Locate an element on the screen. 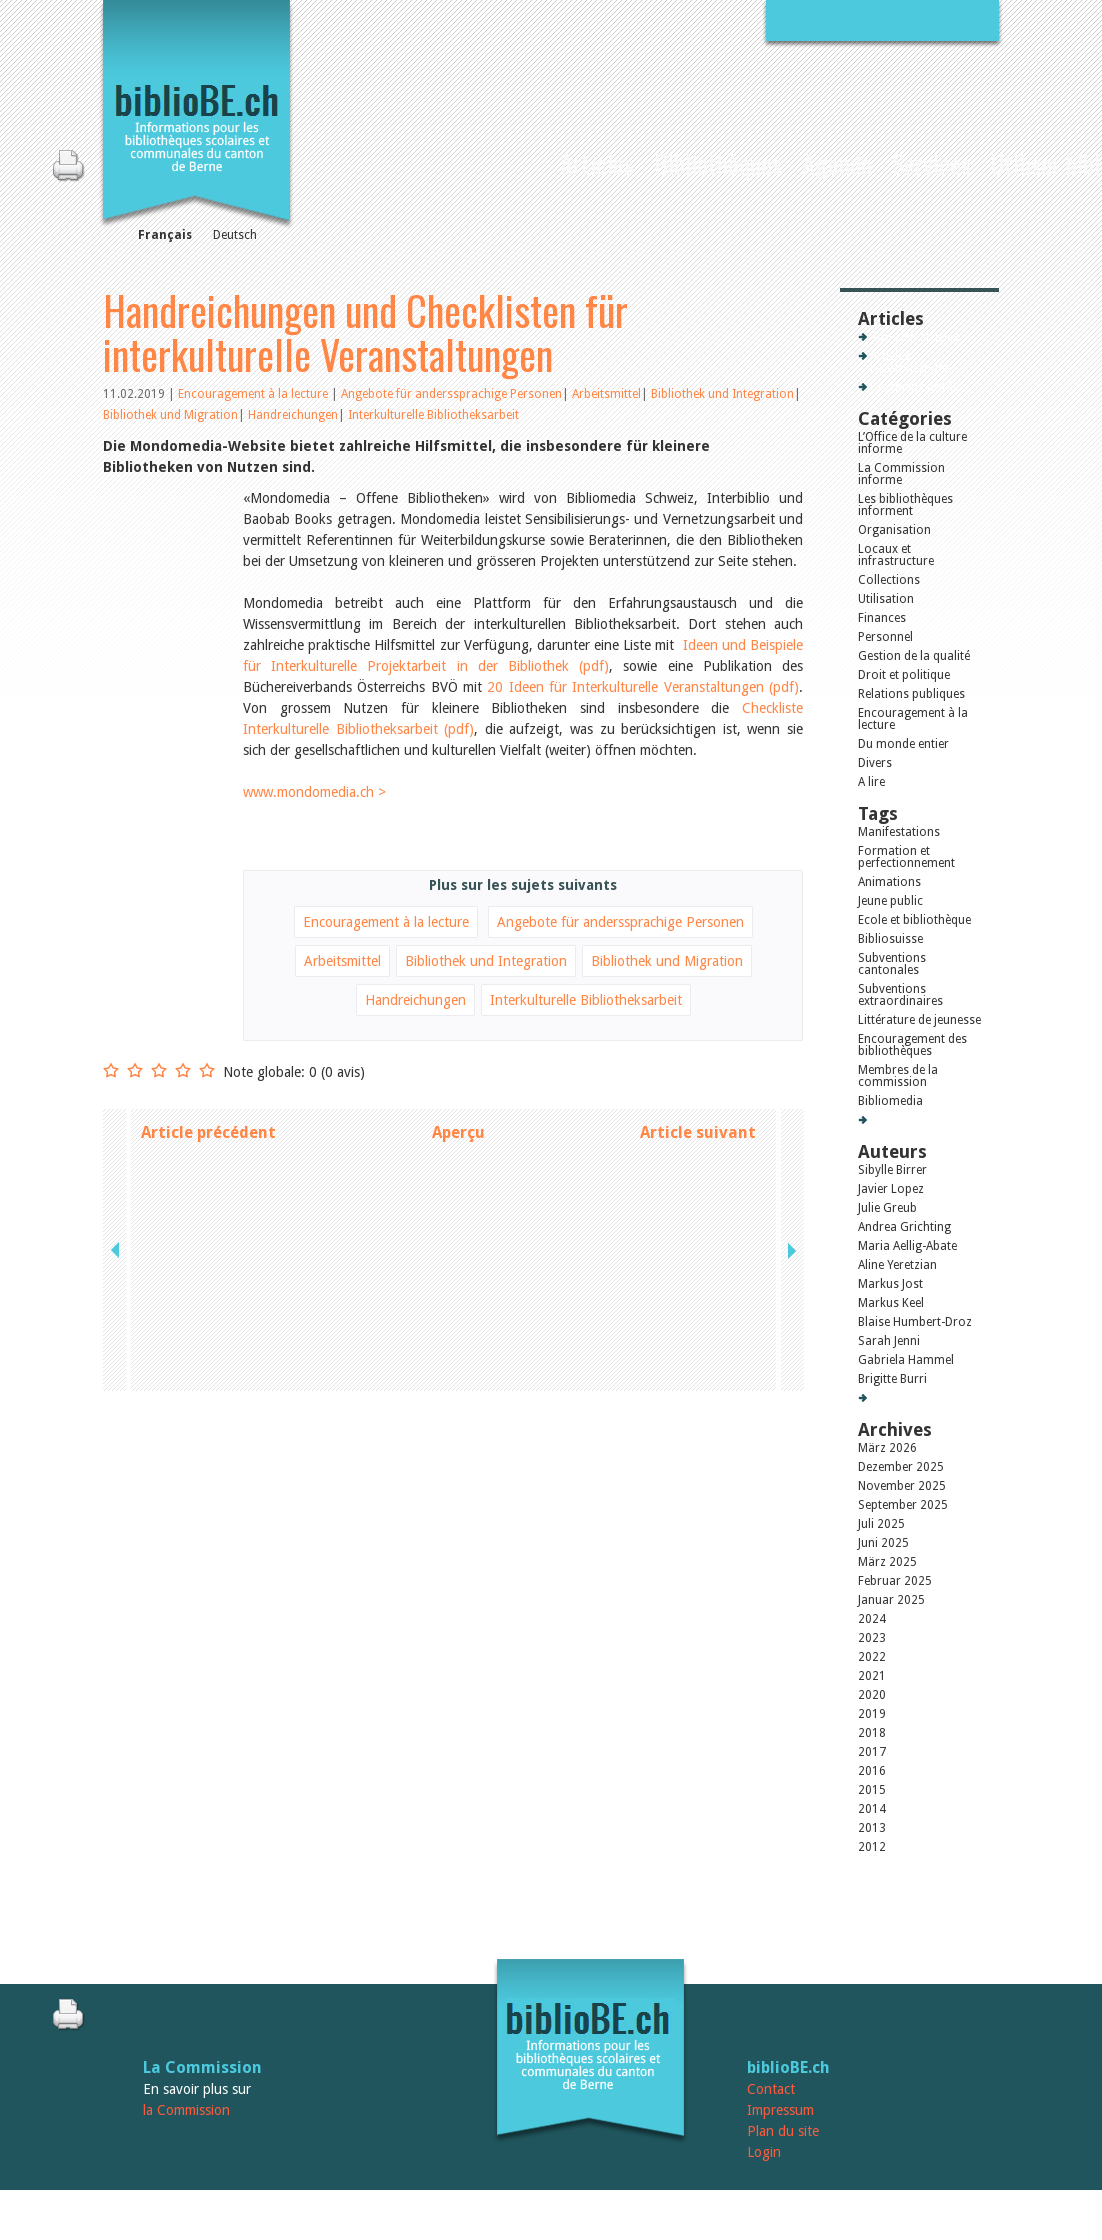  A lire is located at coordinates (871, 782).